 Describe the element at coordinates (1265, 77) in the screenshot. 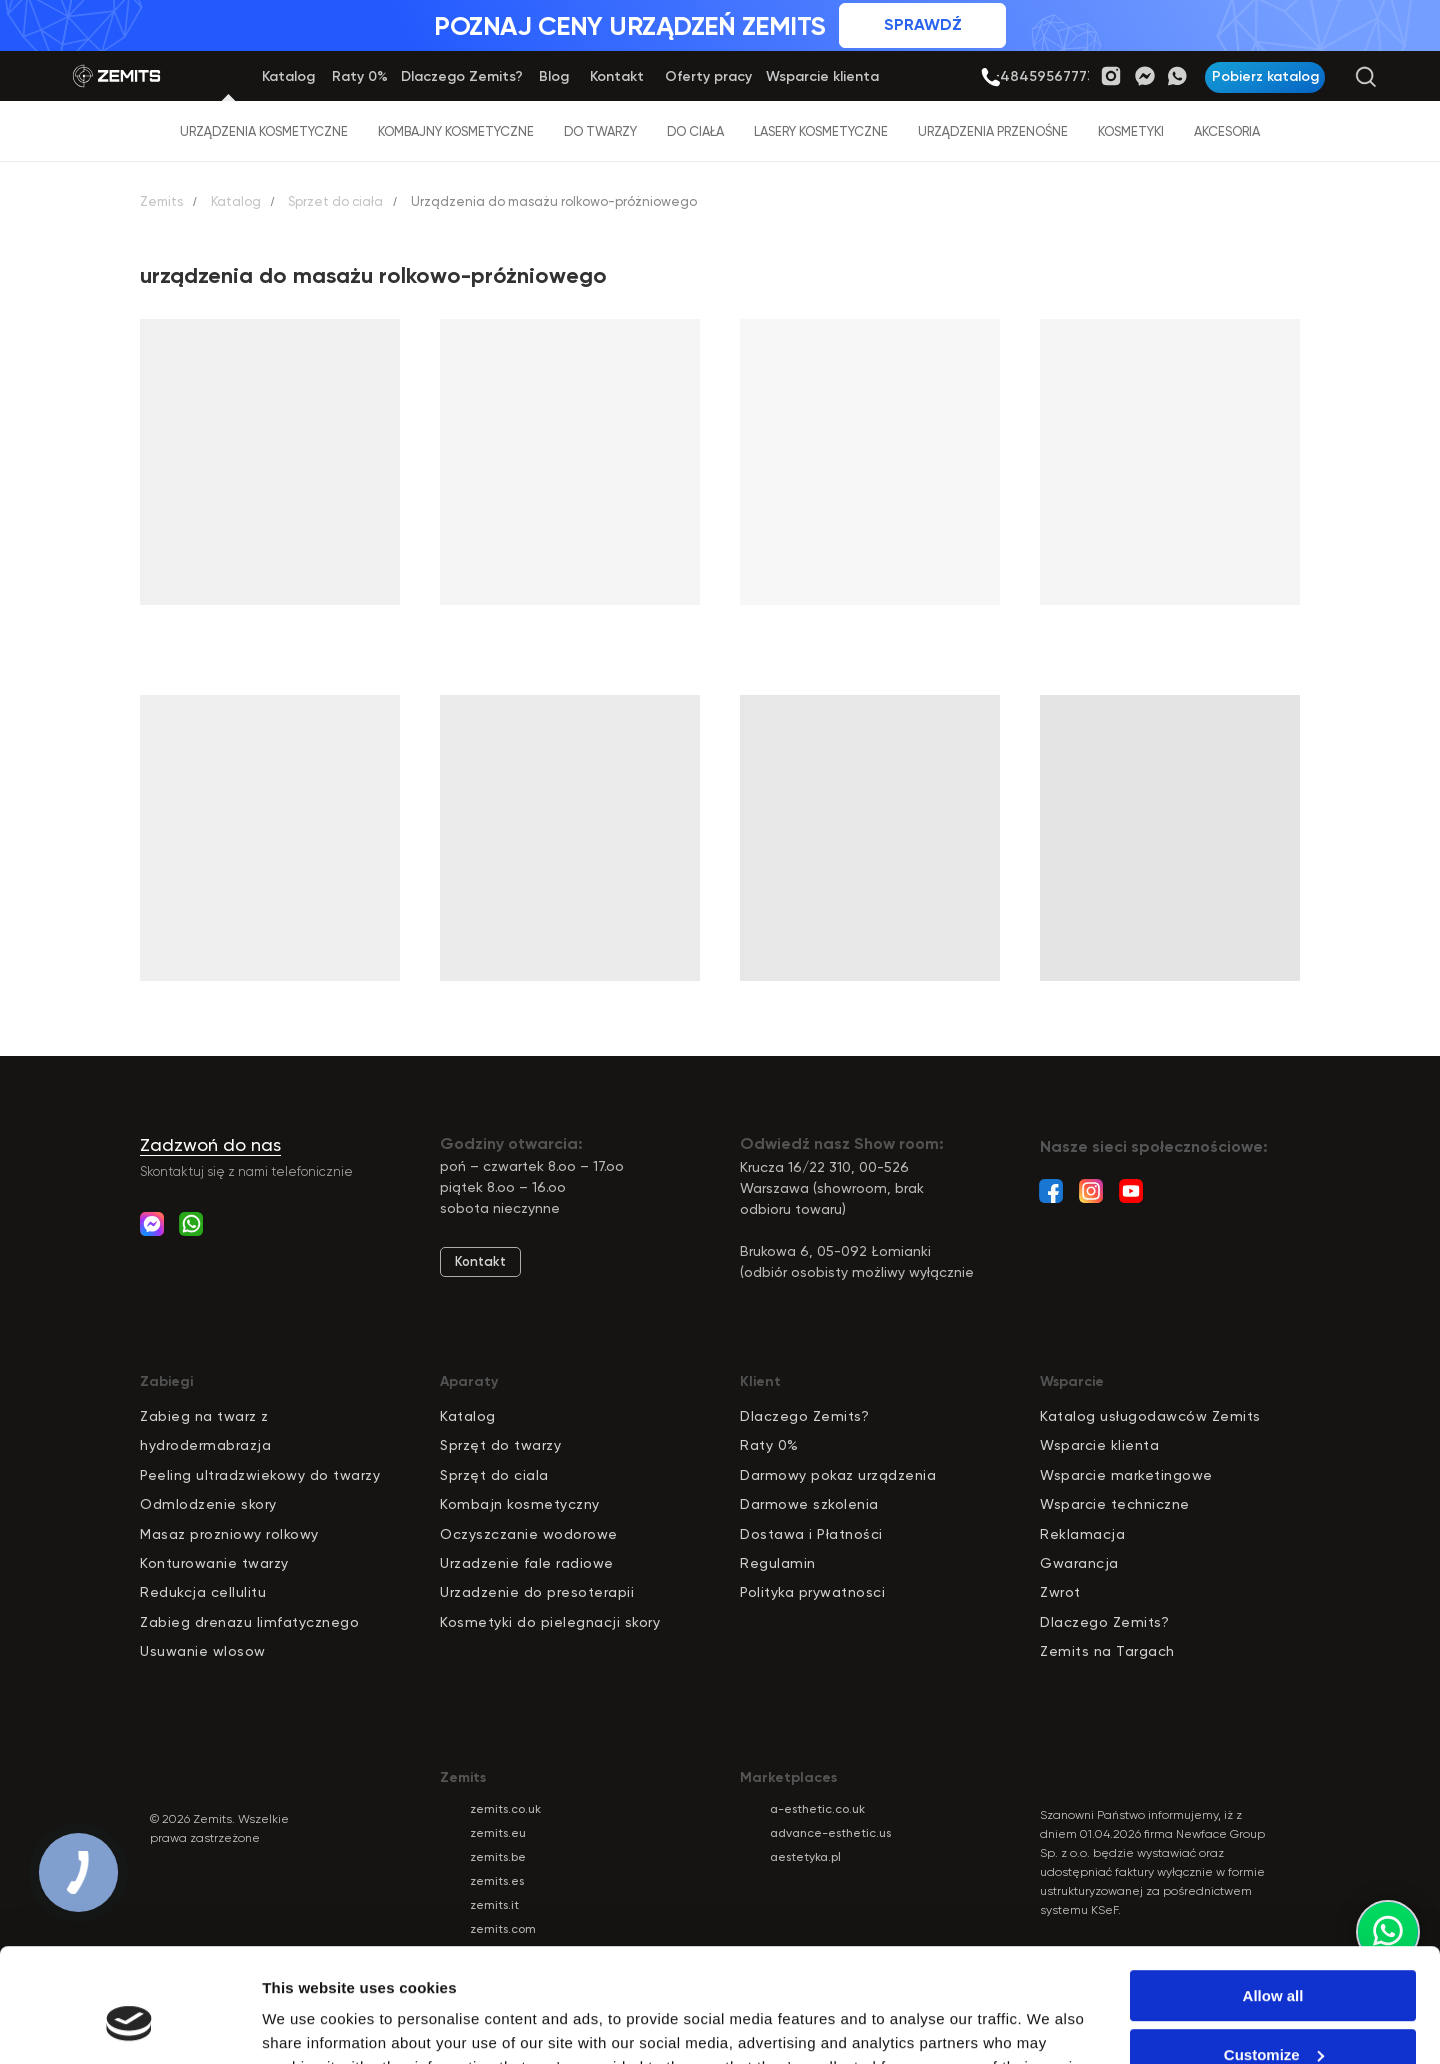

I see `[button]` at that location.